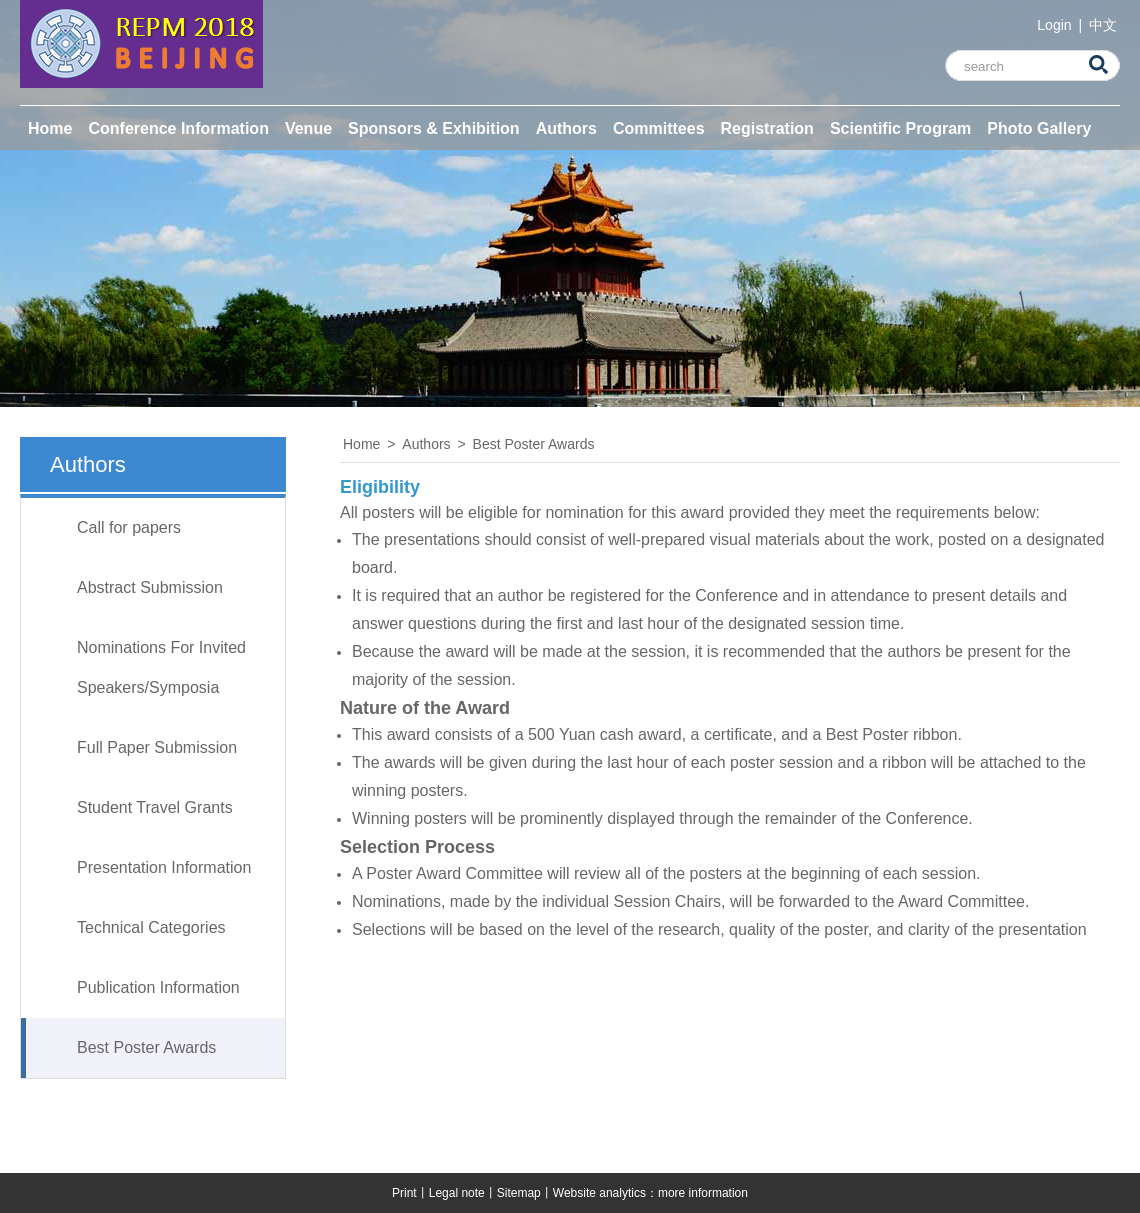 Image resolution: width=1140 pixels, height=1213 pixels. Describe the element at coordinates (900, 128) in the screenshot. I see `Scientific Program` at that location.